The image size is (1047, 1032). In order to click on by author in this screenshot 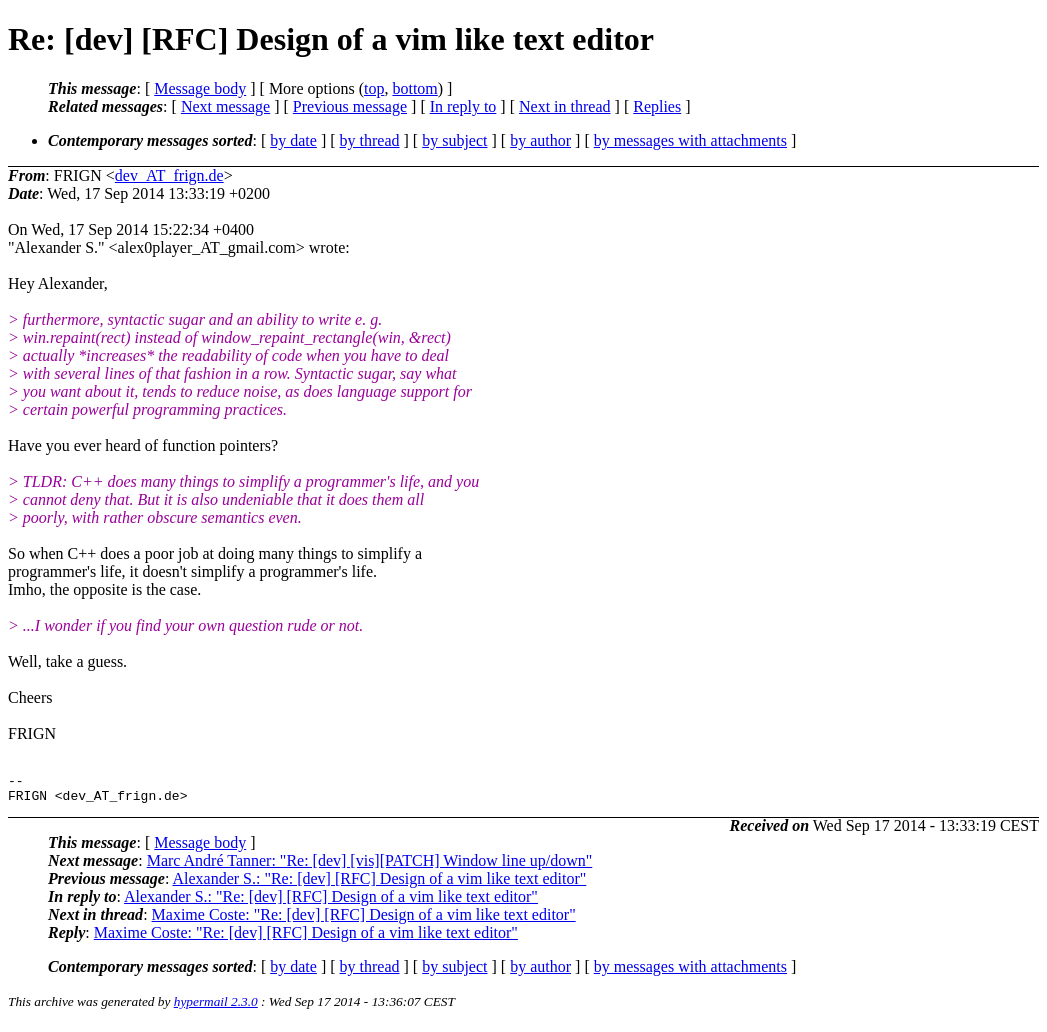, I will do `click(540, 140)`.